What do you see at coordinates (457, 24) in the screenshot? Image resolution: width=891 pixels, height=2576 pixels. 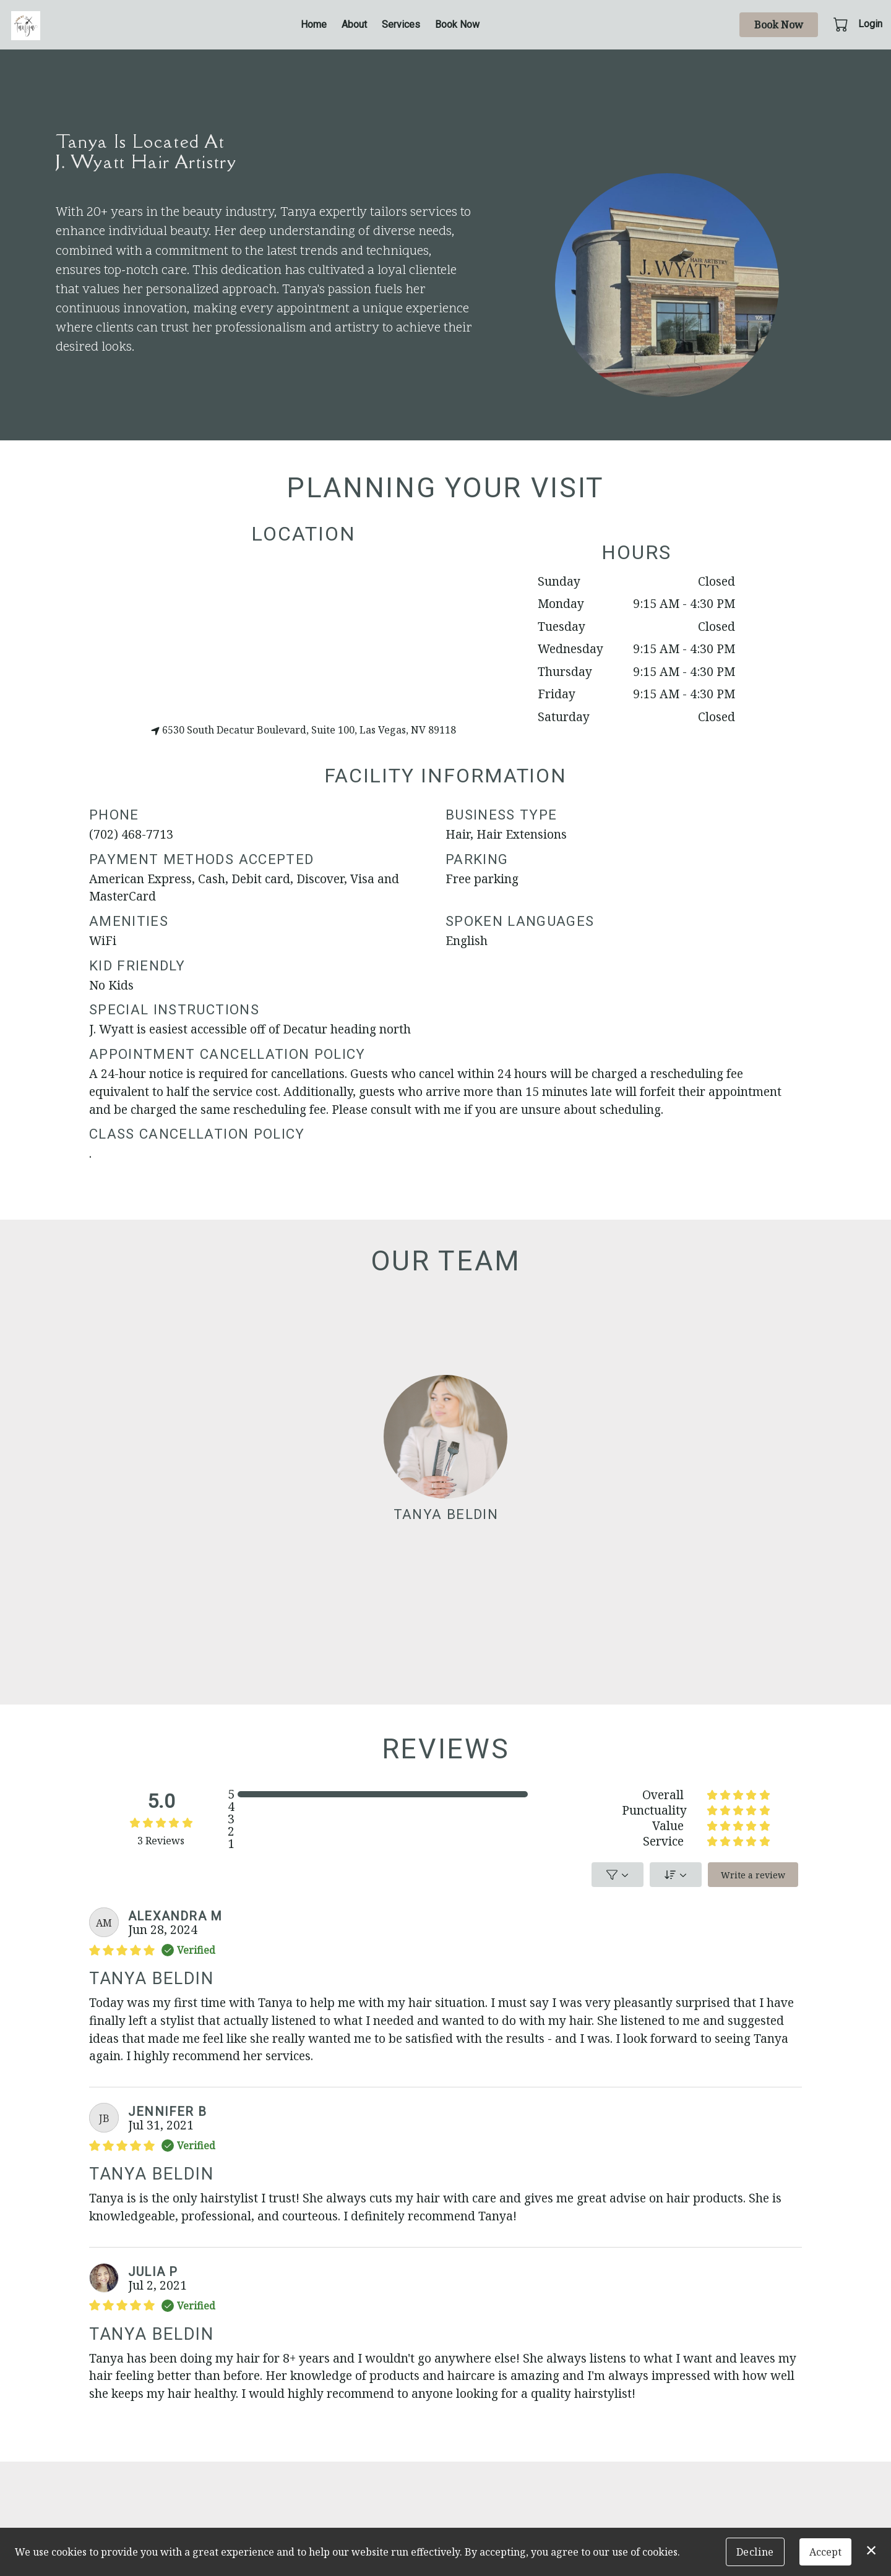 I see `Book Now` at bounding box center [457, 24].